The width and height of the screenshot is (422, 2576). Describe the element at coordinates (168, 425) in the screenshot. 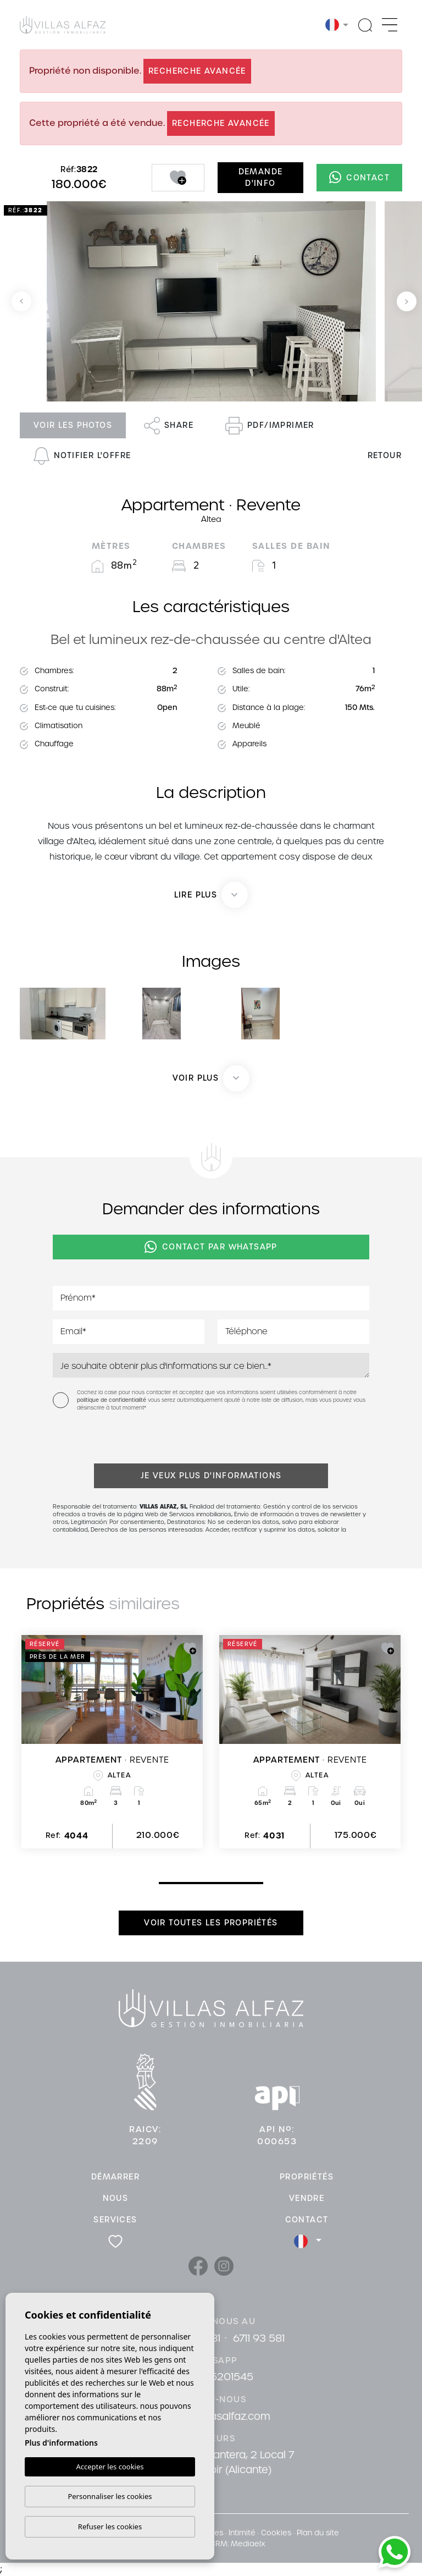

I see `Share [button]` at that location.